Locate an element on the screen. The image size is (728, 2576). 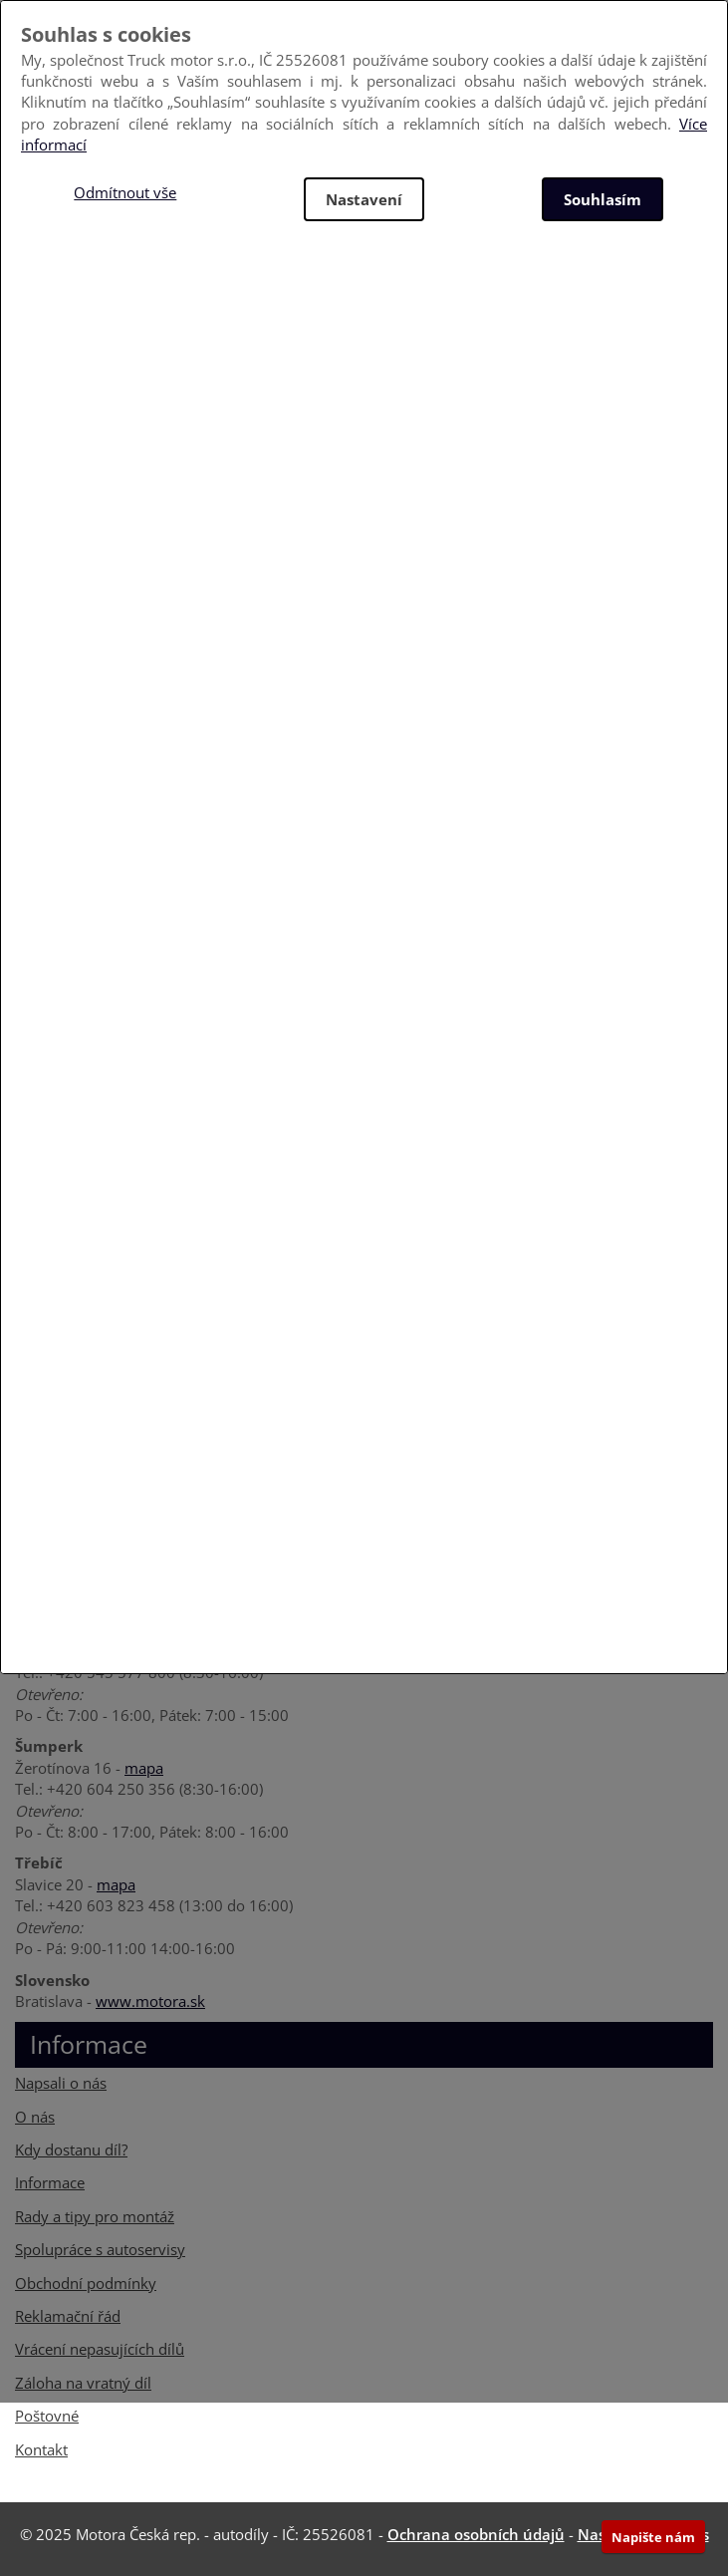
Vrácení nepasujících dílů is located at coordinates (99, 2349).